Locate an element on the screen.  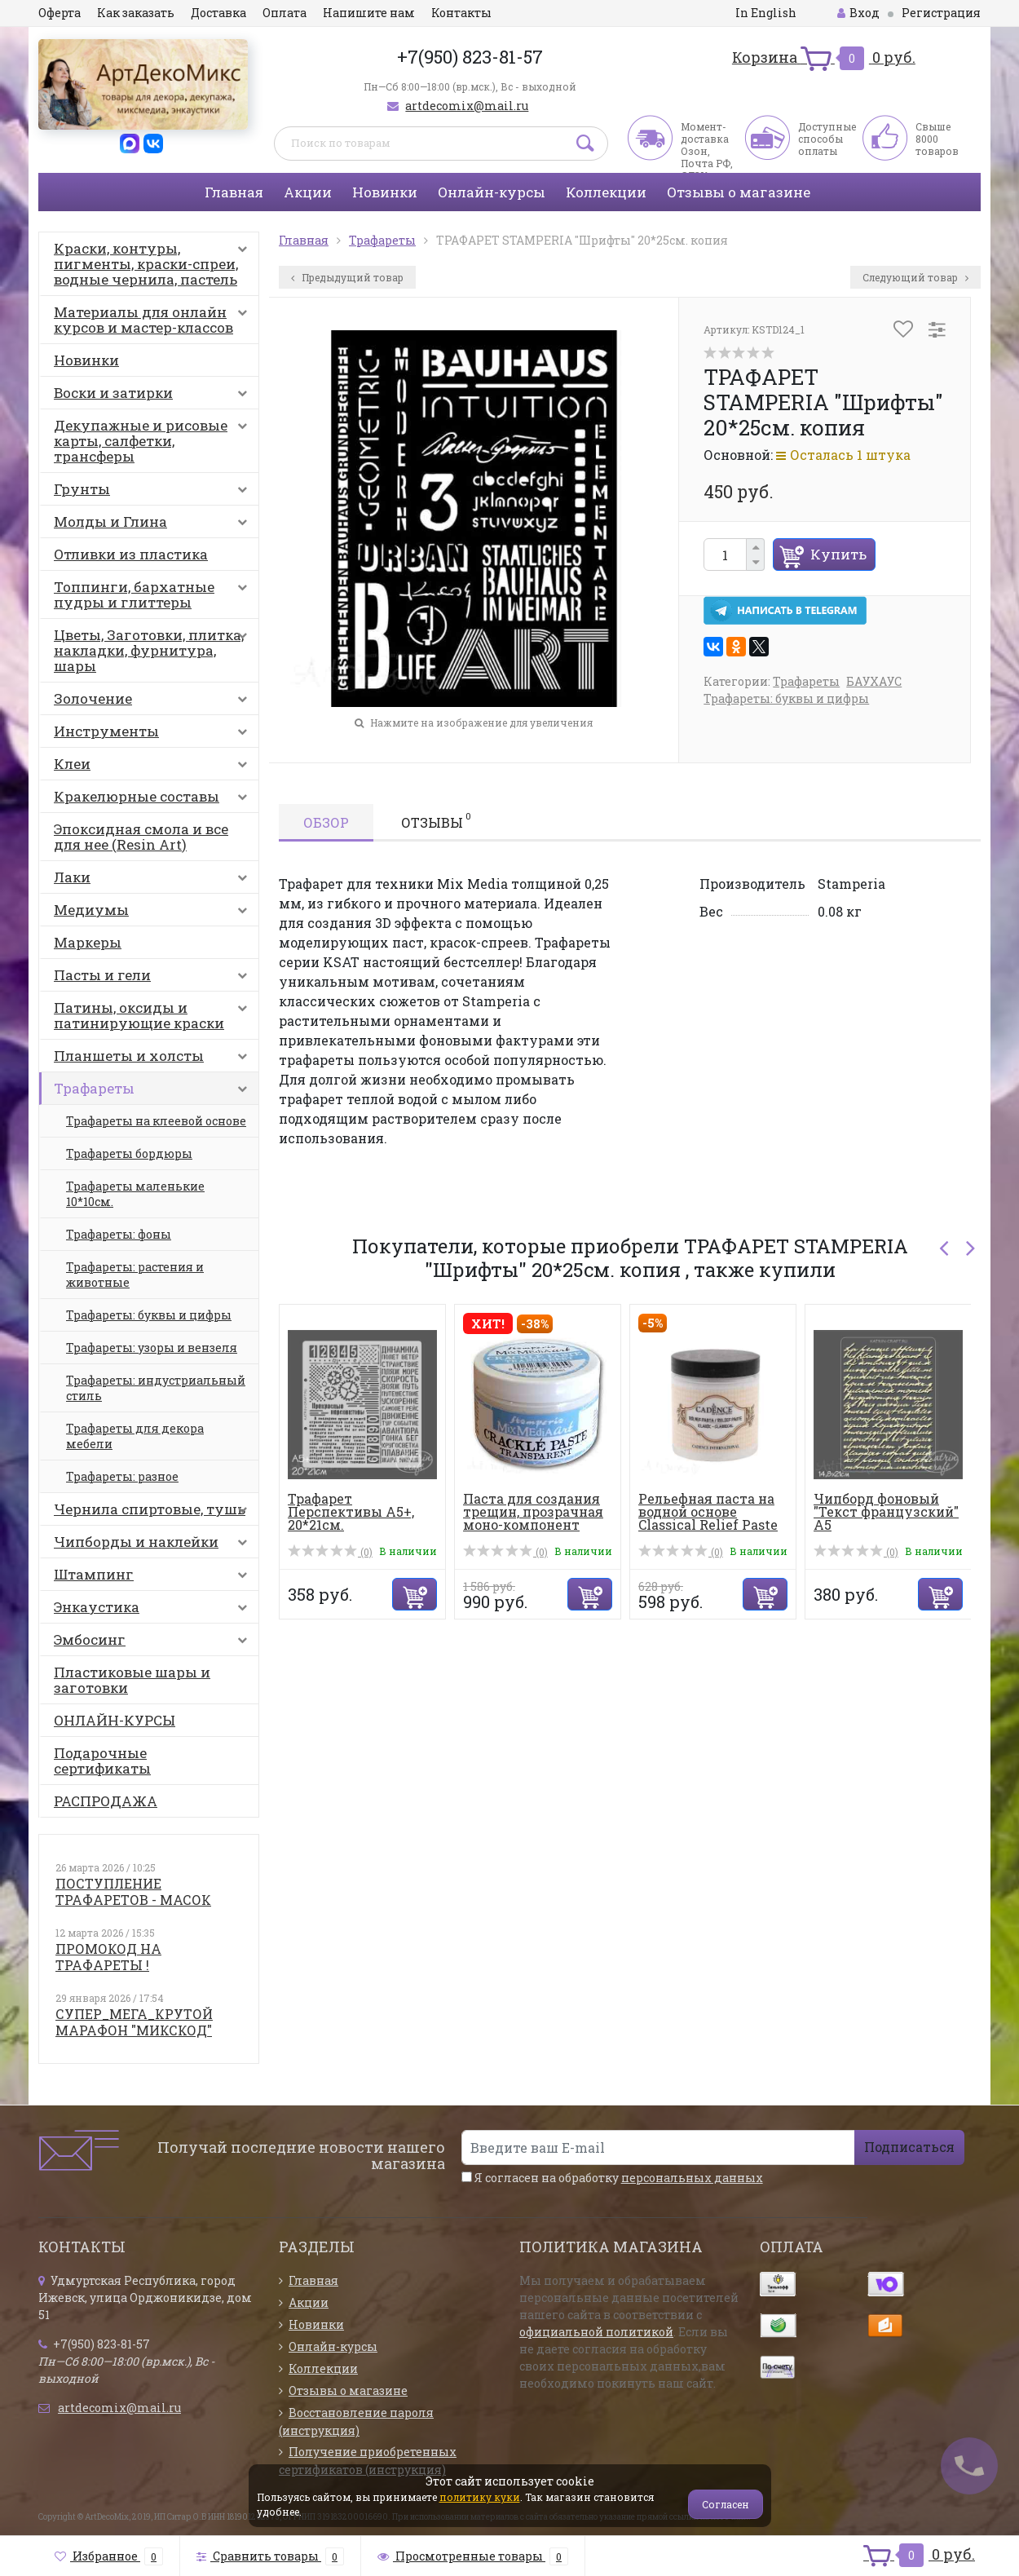
Трафарет Перспективы А5+, 20*21см. is located at coordinates (351, 1511).